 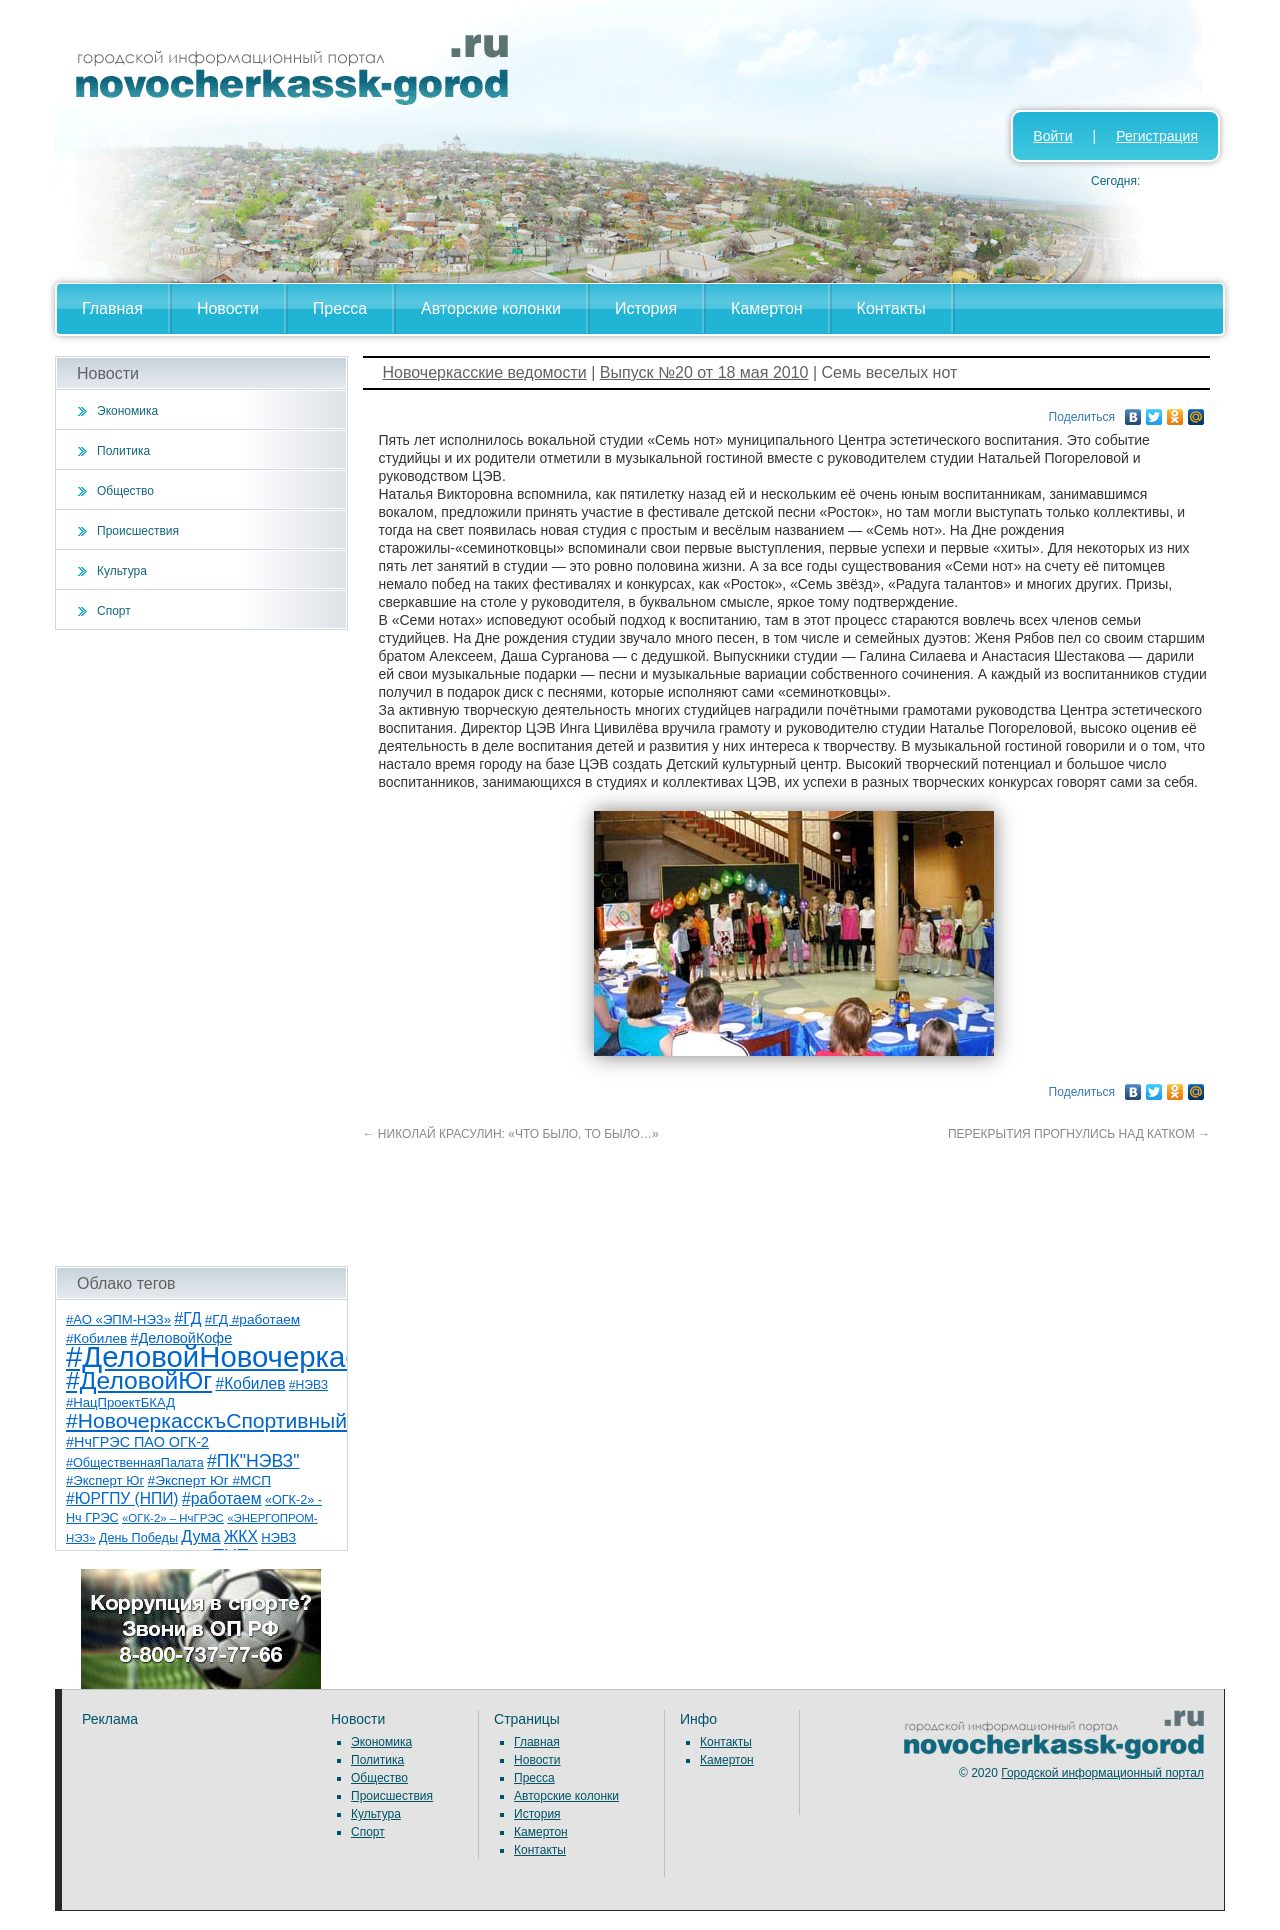 What do you see at coordinates (173, 1518) in the screenshot?
I see `«ОГК-2» – НчГРЭС [«ОГК-2» – НчГРЭС (5 элементов)]` at bounding box center [173, 1518].